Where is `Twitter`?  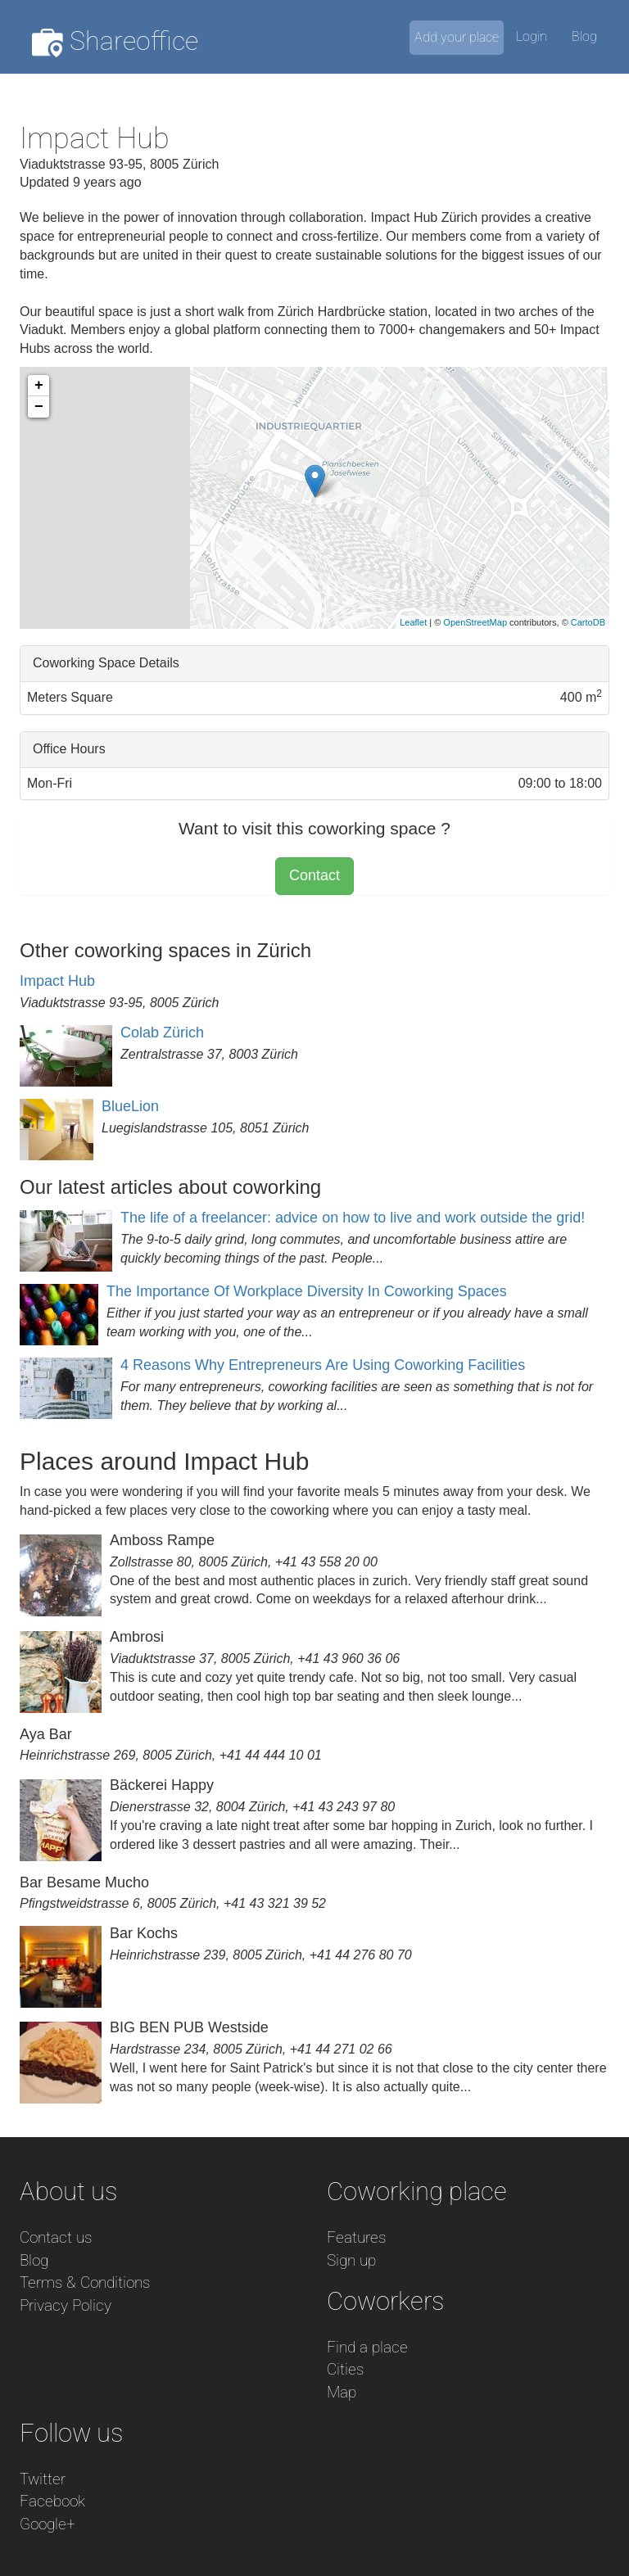
Twitter is located at coordinates (43, 2479).